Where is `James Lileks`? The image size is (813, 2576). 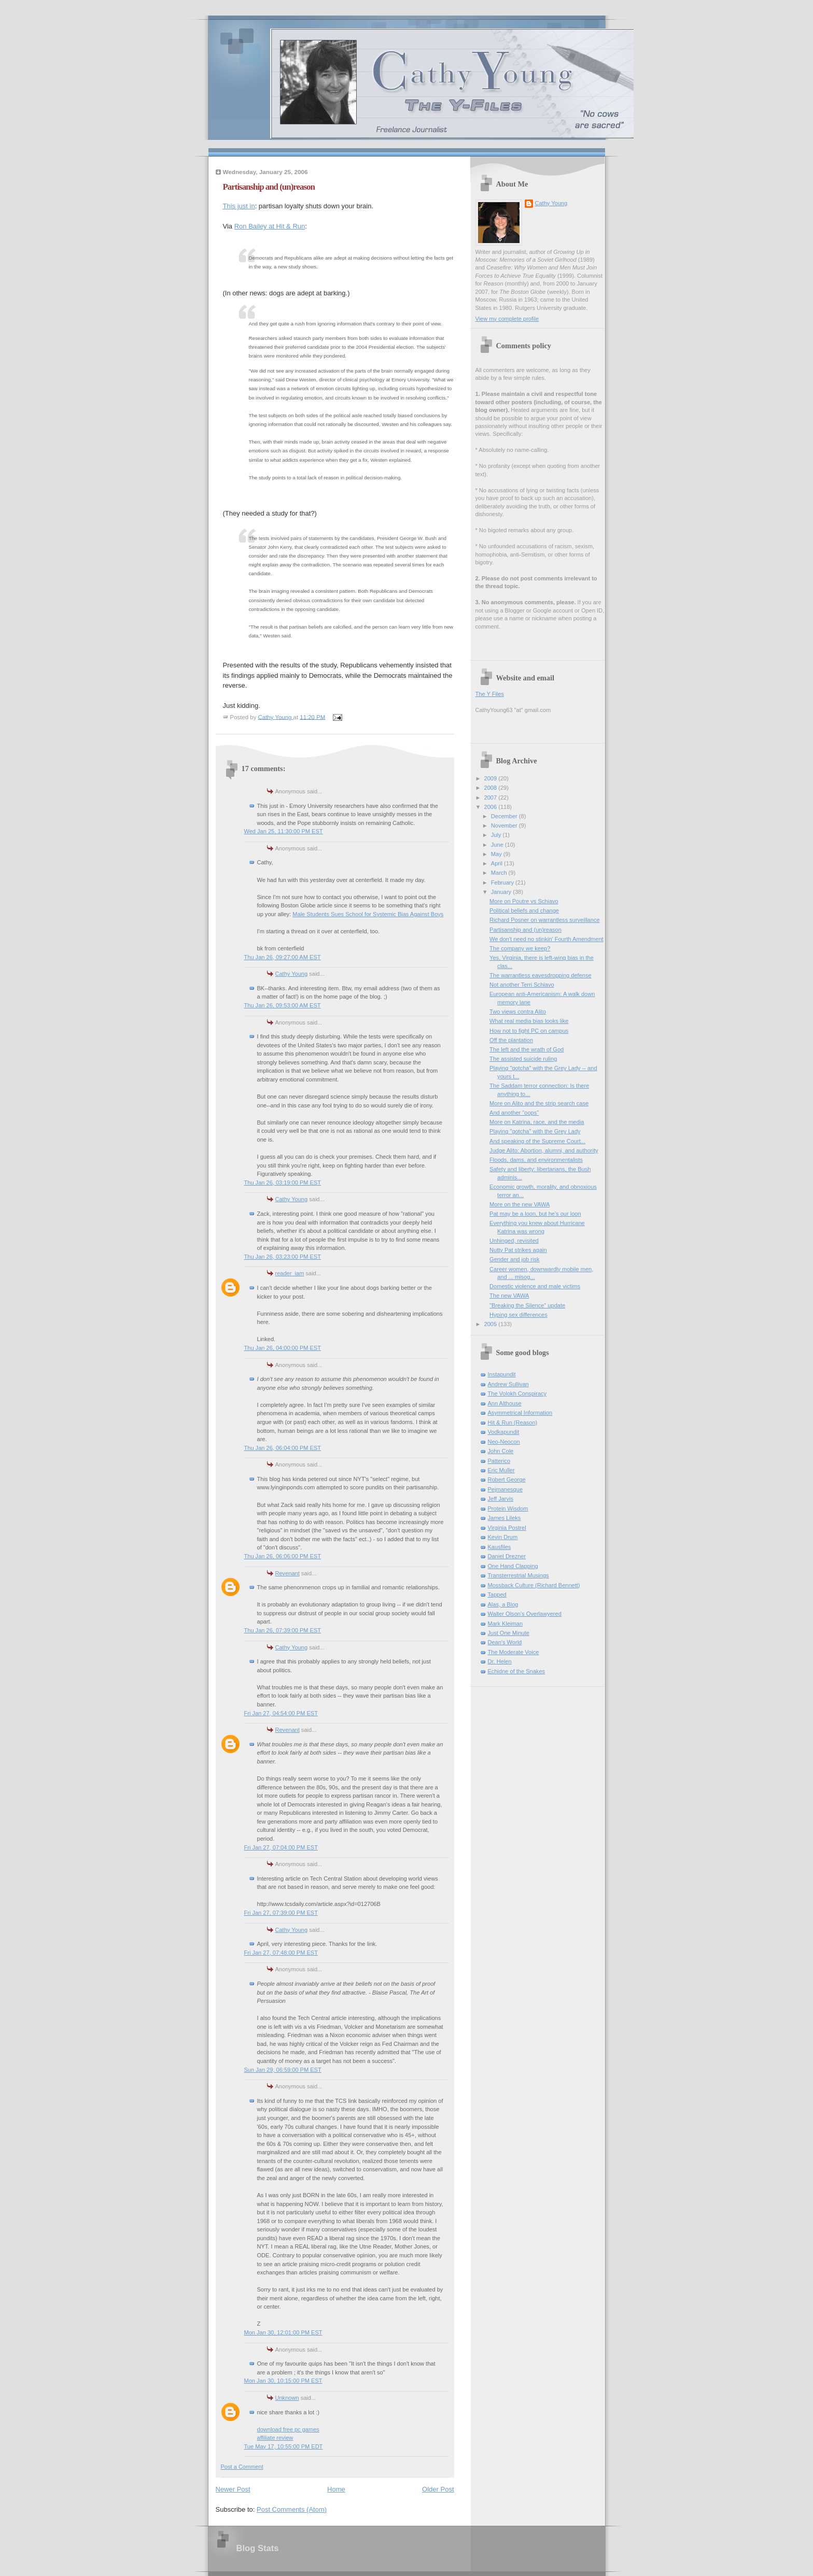
James Lileks is located at coordinates (504, 1518).